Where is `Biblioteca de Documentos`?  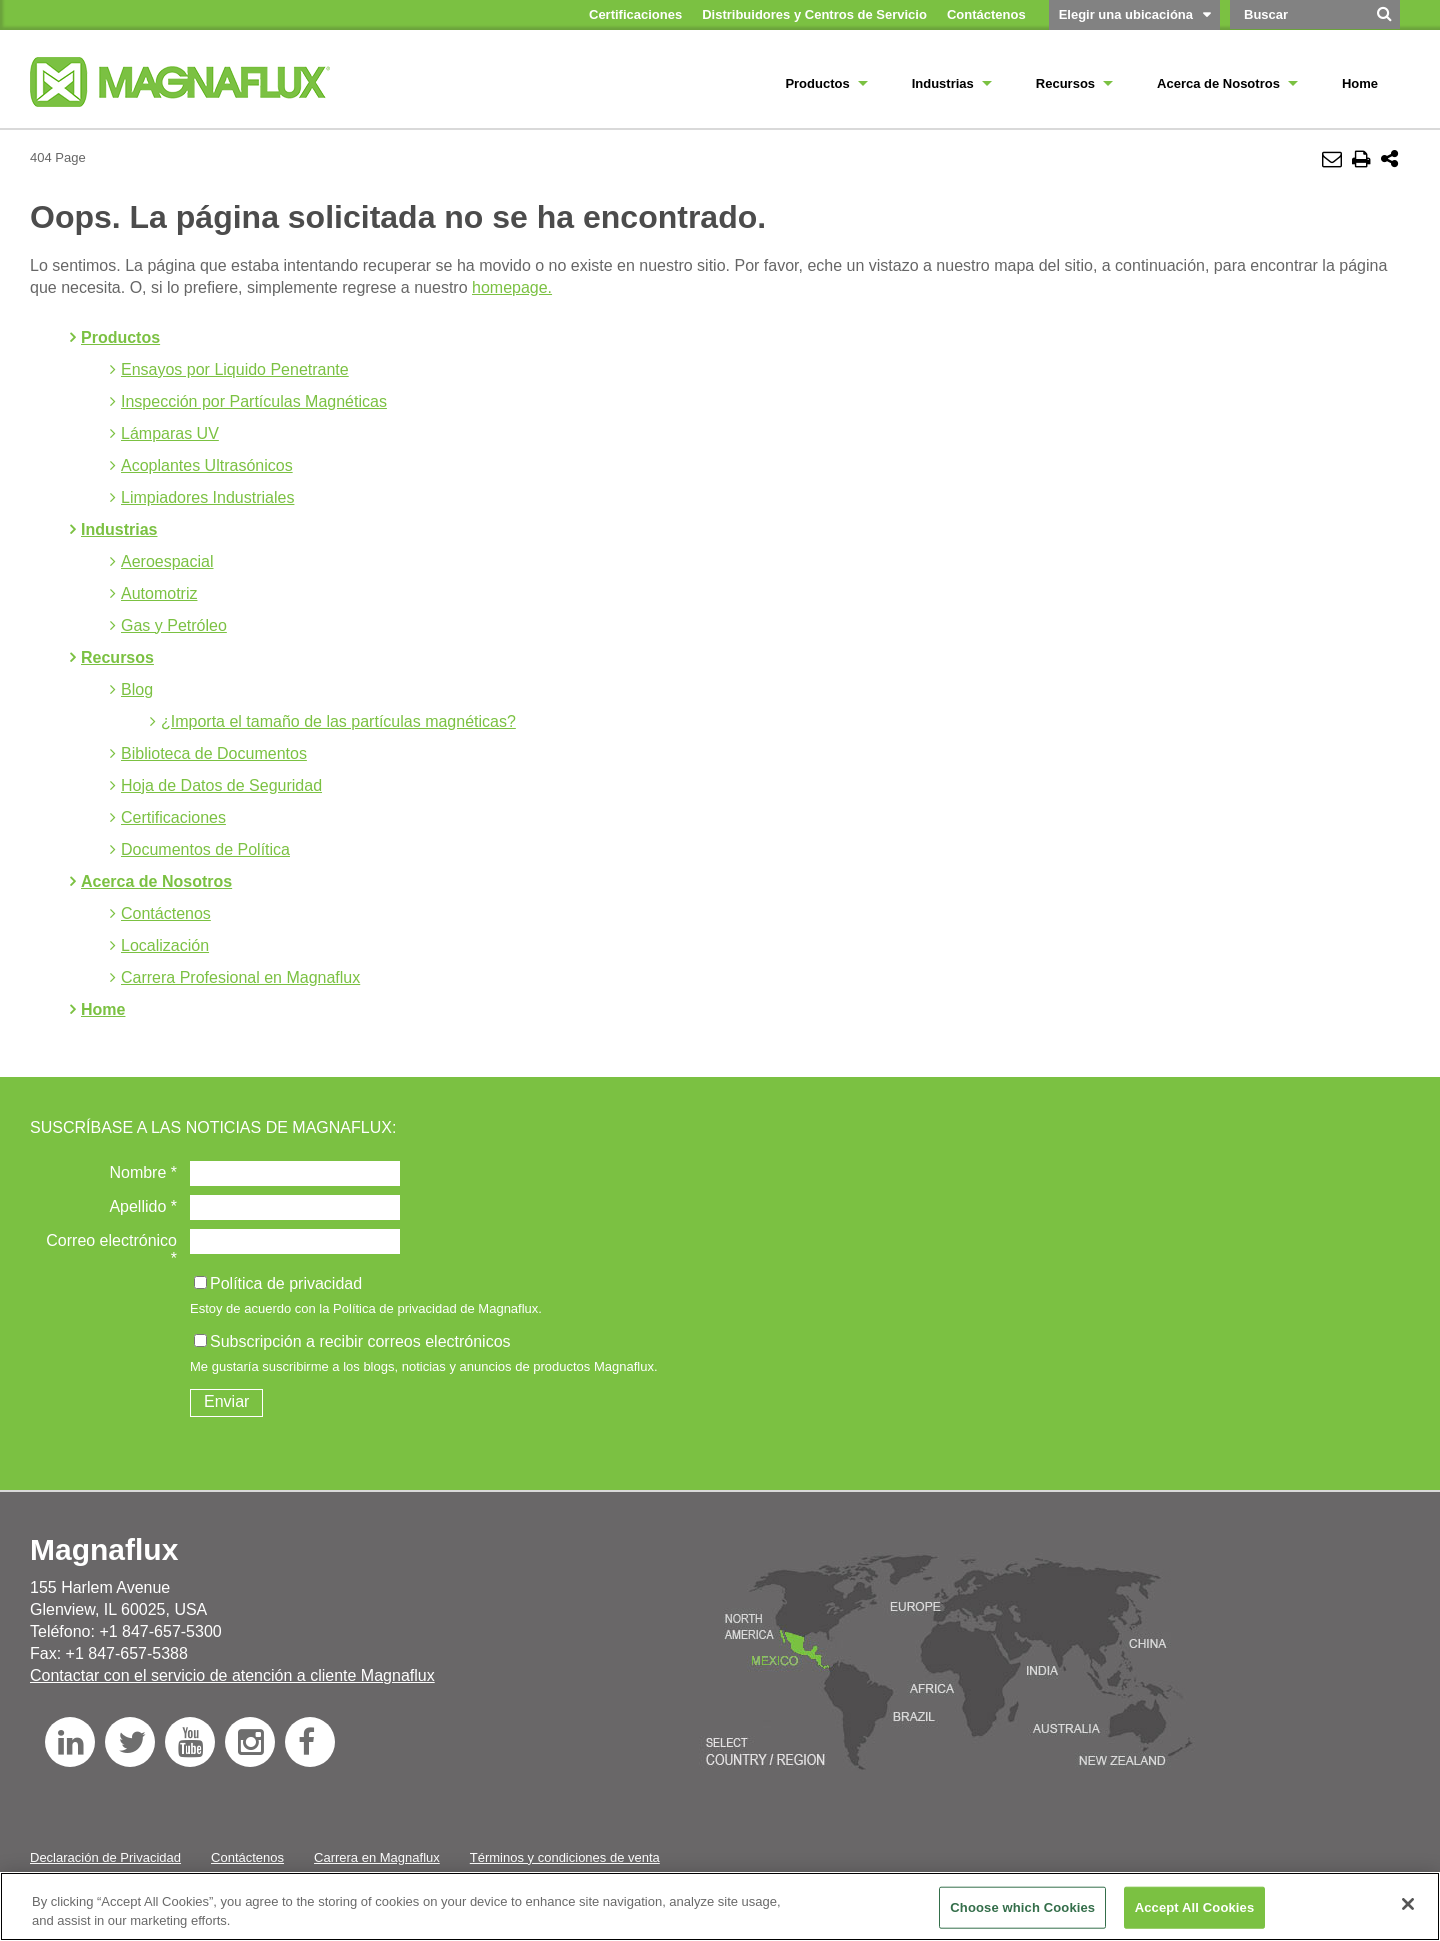
Biblioteca de Documentos is located at coordinates (214, 753).